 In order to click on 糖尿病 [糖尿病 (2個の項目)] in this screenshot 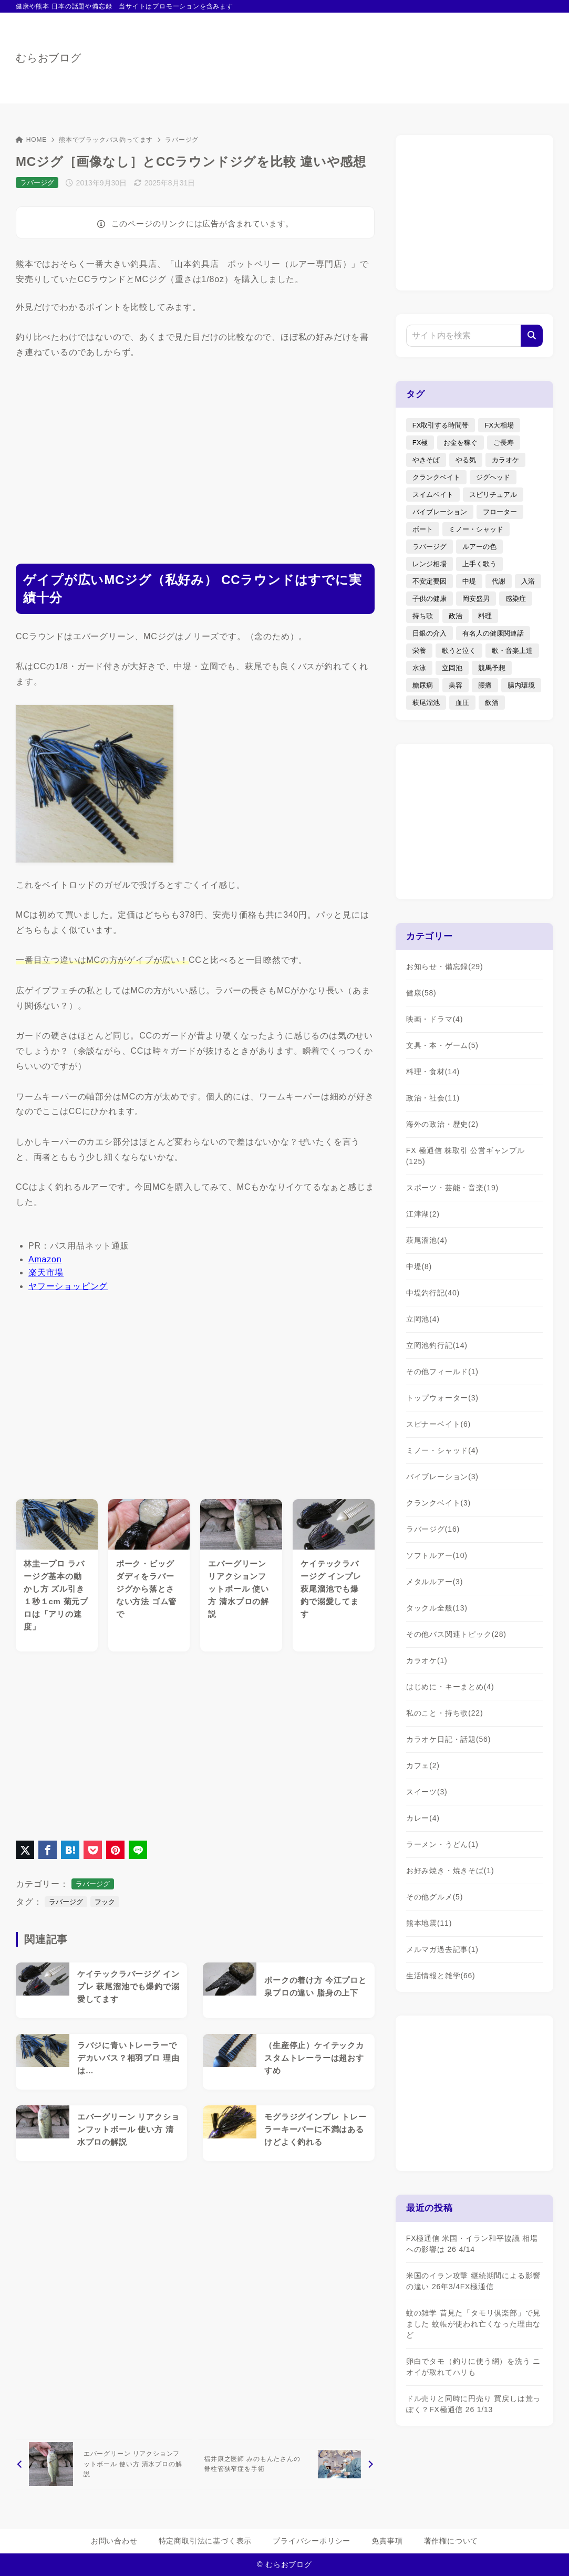, I will do `click(422, 685)`.